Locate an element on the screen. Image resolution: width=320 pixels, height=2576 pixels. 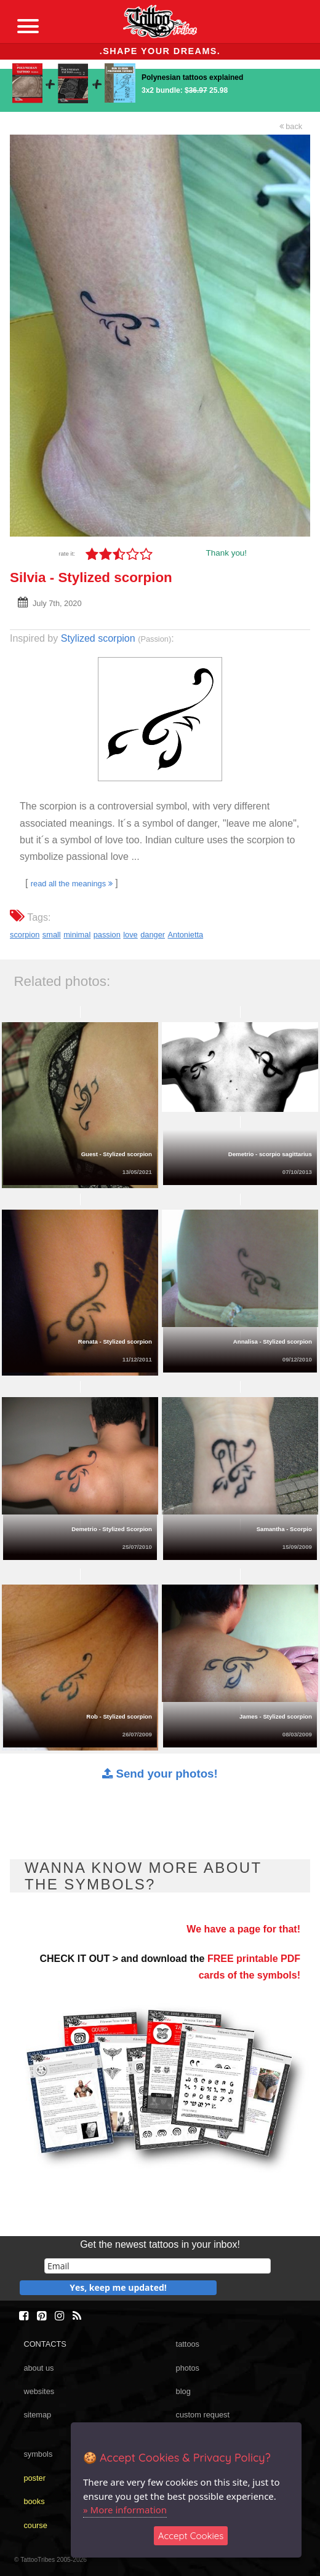
about us is located at coordinates (38, 2368).